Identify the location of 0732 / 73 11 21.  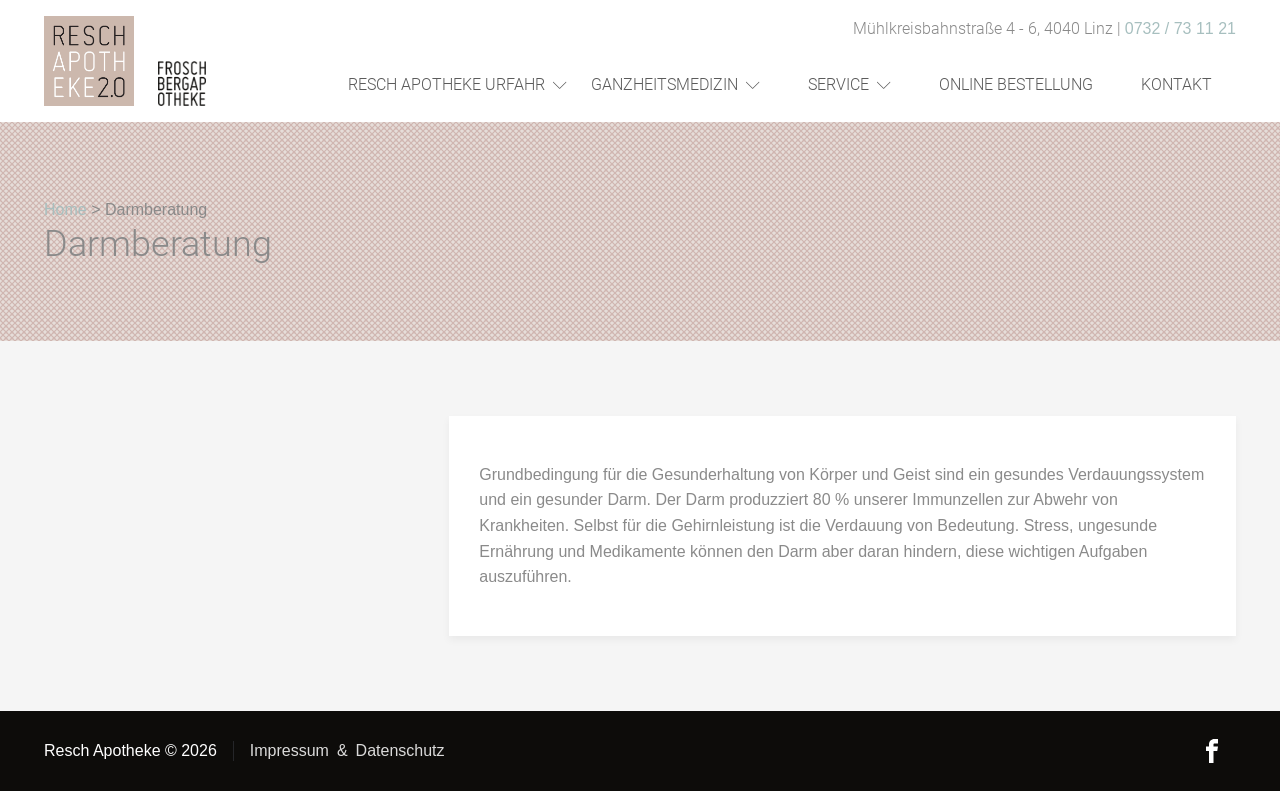
(1180, 28).